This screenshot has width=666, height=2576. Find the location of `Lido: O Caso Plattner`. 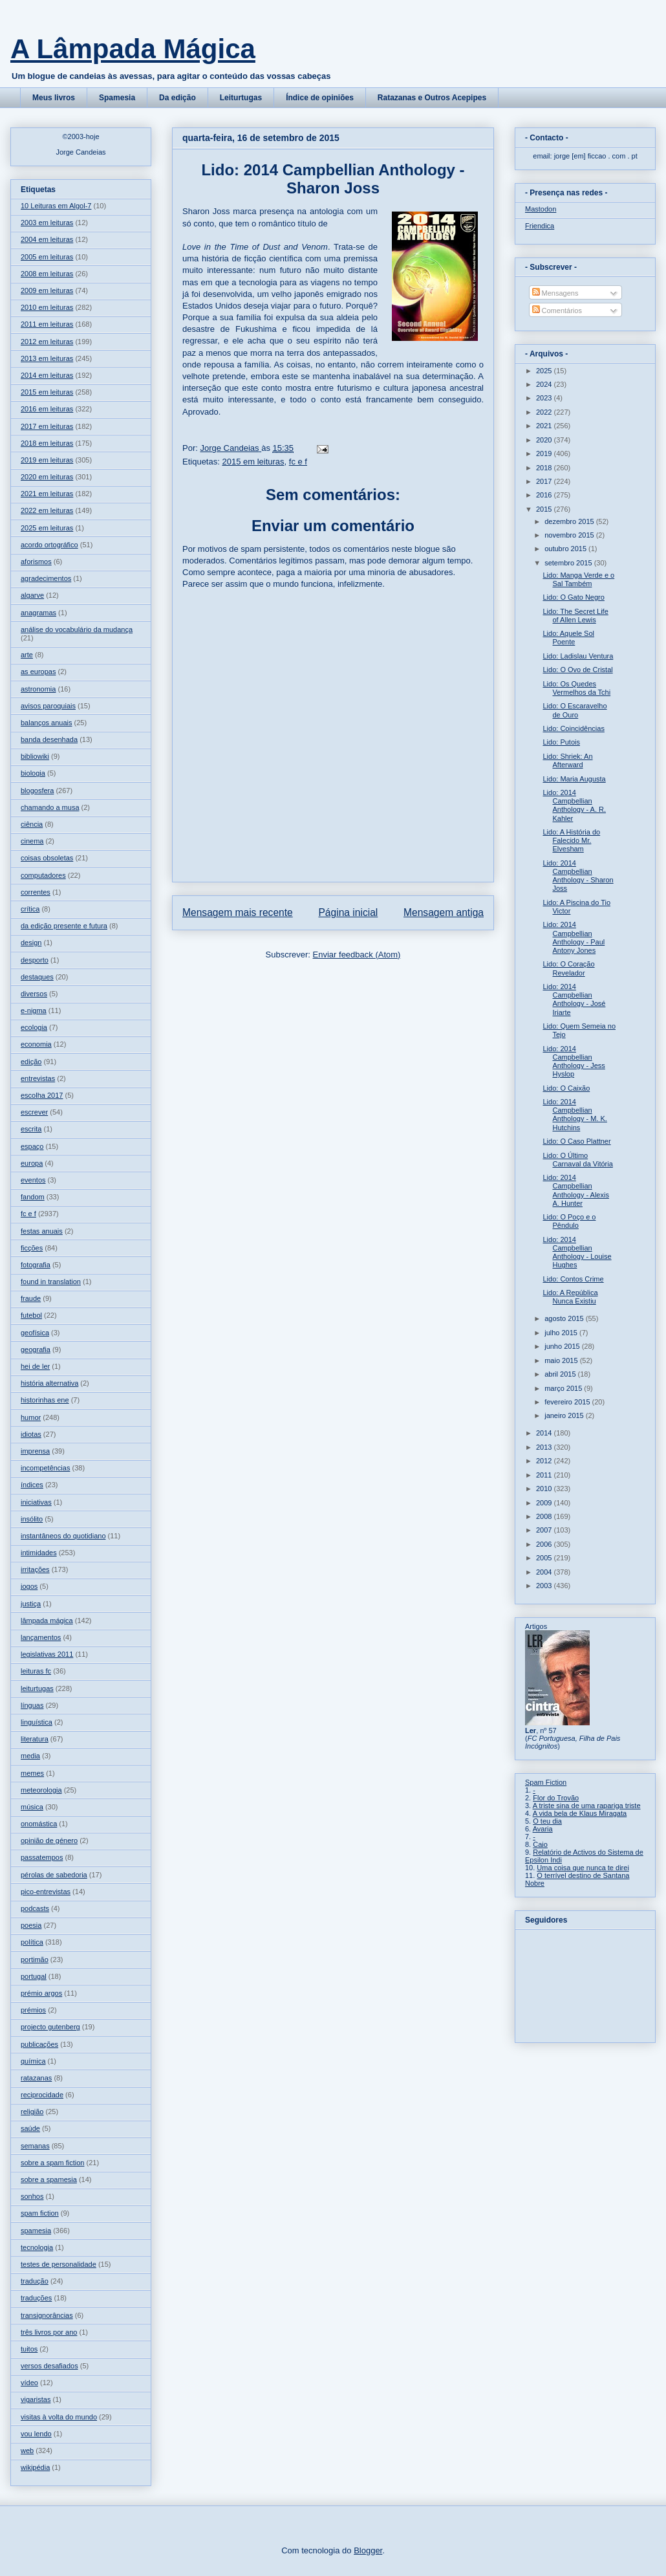

Lido: O Caso Plattner is located at coordinates (576, 1141).